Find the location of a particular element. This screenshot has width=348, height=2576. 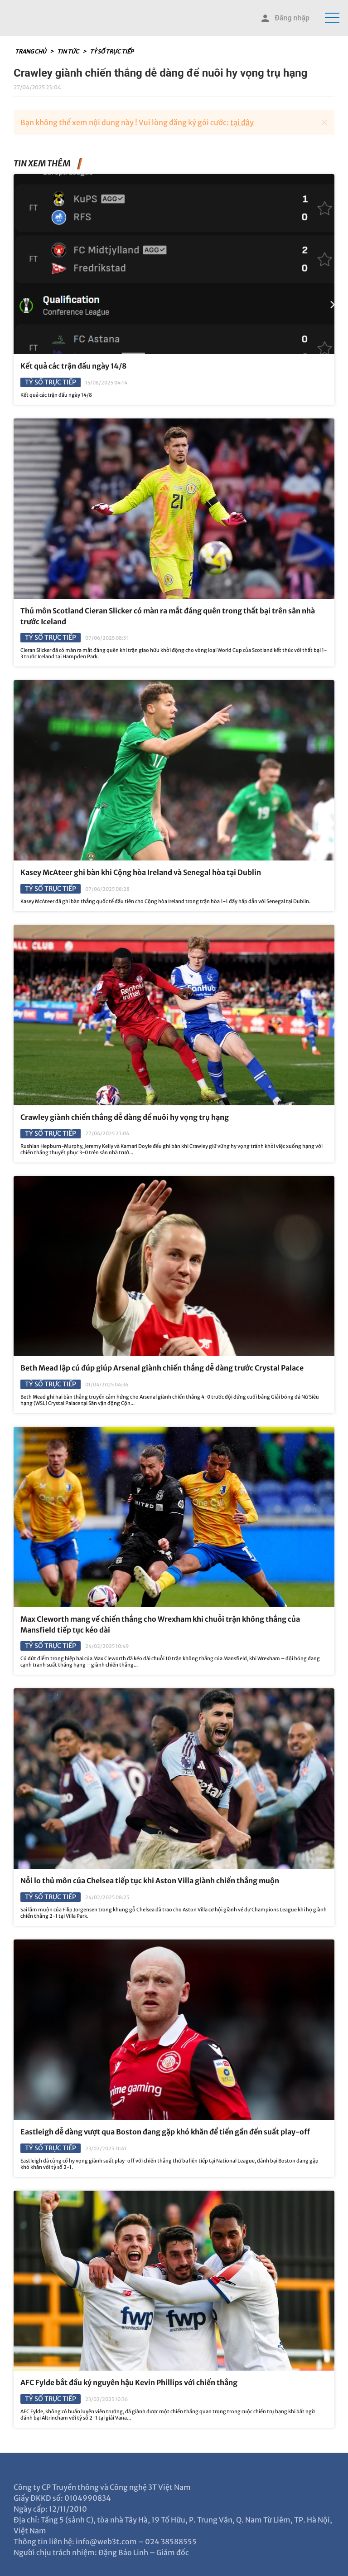

AFC Fylde bắt đầu kỷ nguyên hậu Kevin Phillips với chiến thắng is located at coordinates (128, 2382).